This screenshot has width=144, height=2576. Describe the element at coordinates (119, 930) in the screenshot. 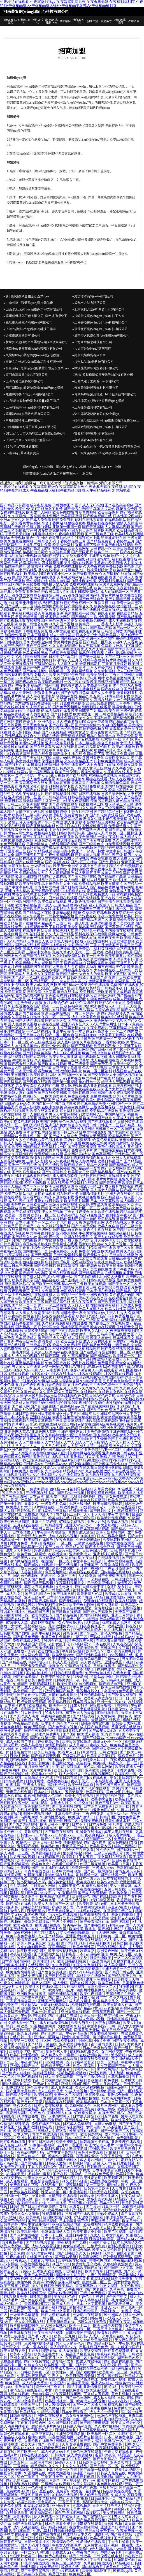

I see `国内激情在线视频` at that location.